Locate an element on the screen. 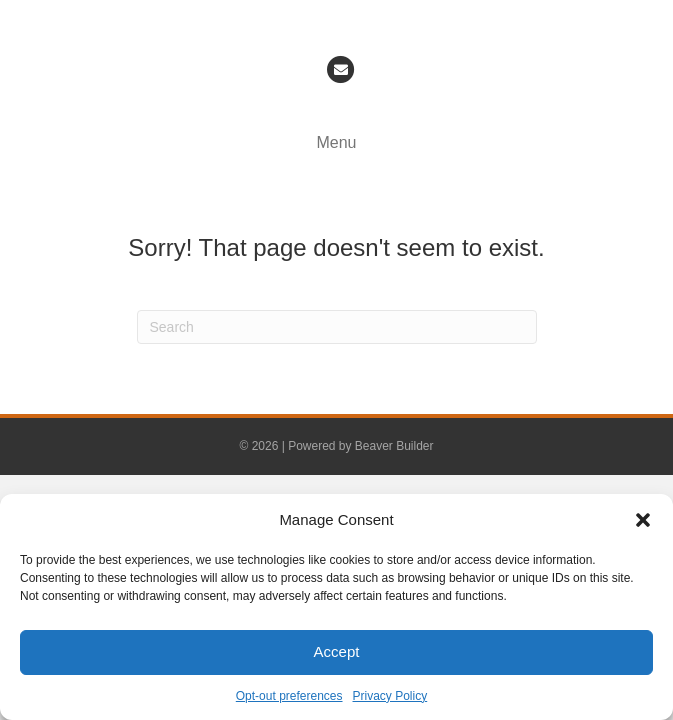 The image size is (673, 720). [button] is located at coordinates (643, 520).